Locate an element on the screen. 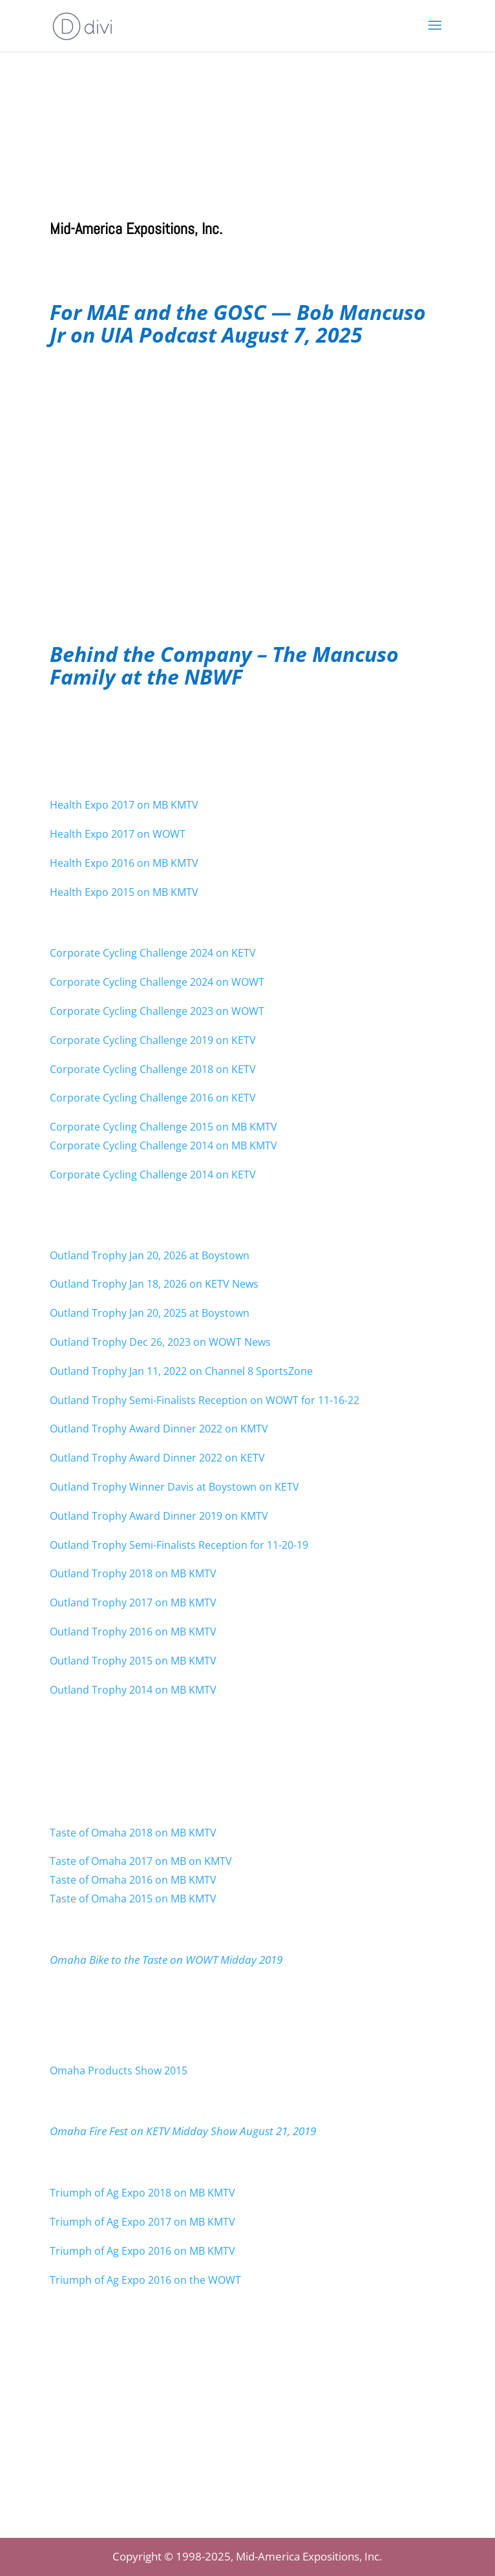 This screenshot has width=495, height=2576. Outland Trophy Jan 20, 2026 at Boystown is located at coordinates (149, 1255).